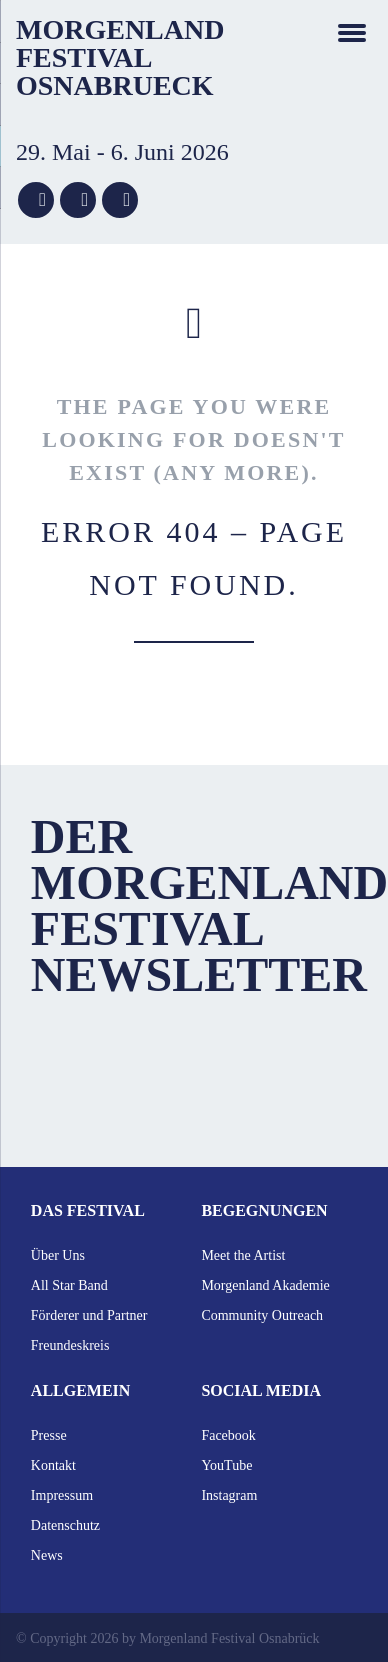 This screenshot has height=1662, width=388. What do you see at coordinates (47, 1555) in the screenshot?
I see `News` at bounding box center [47, 1555].